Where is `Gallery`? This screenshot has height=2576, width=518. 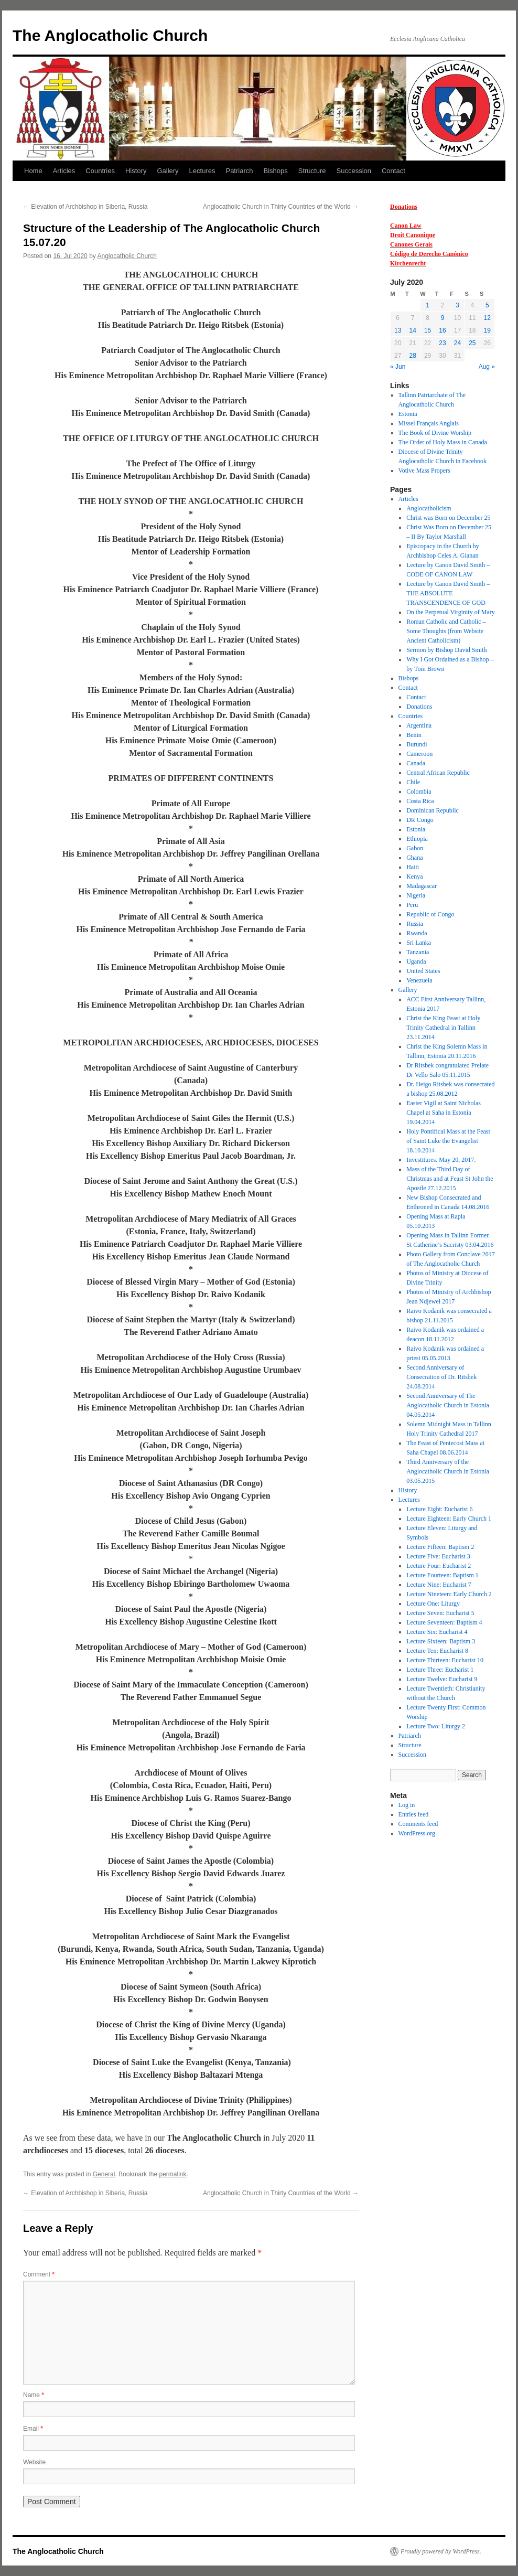
Gallery is located at coordinates (167, 171).